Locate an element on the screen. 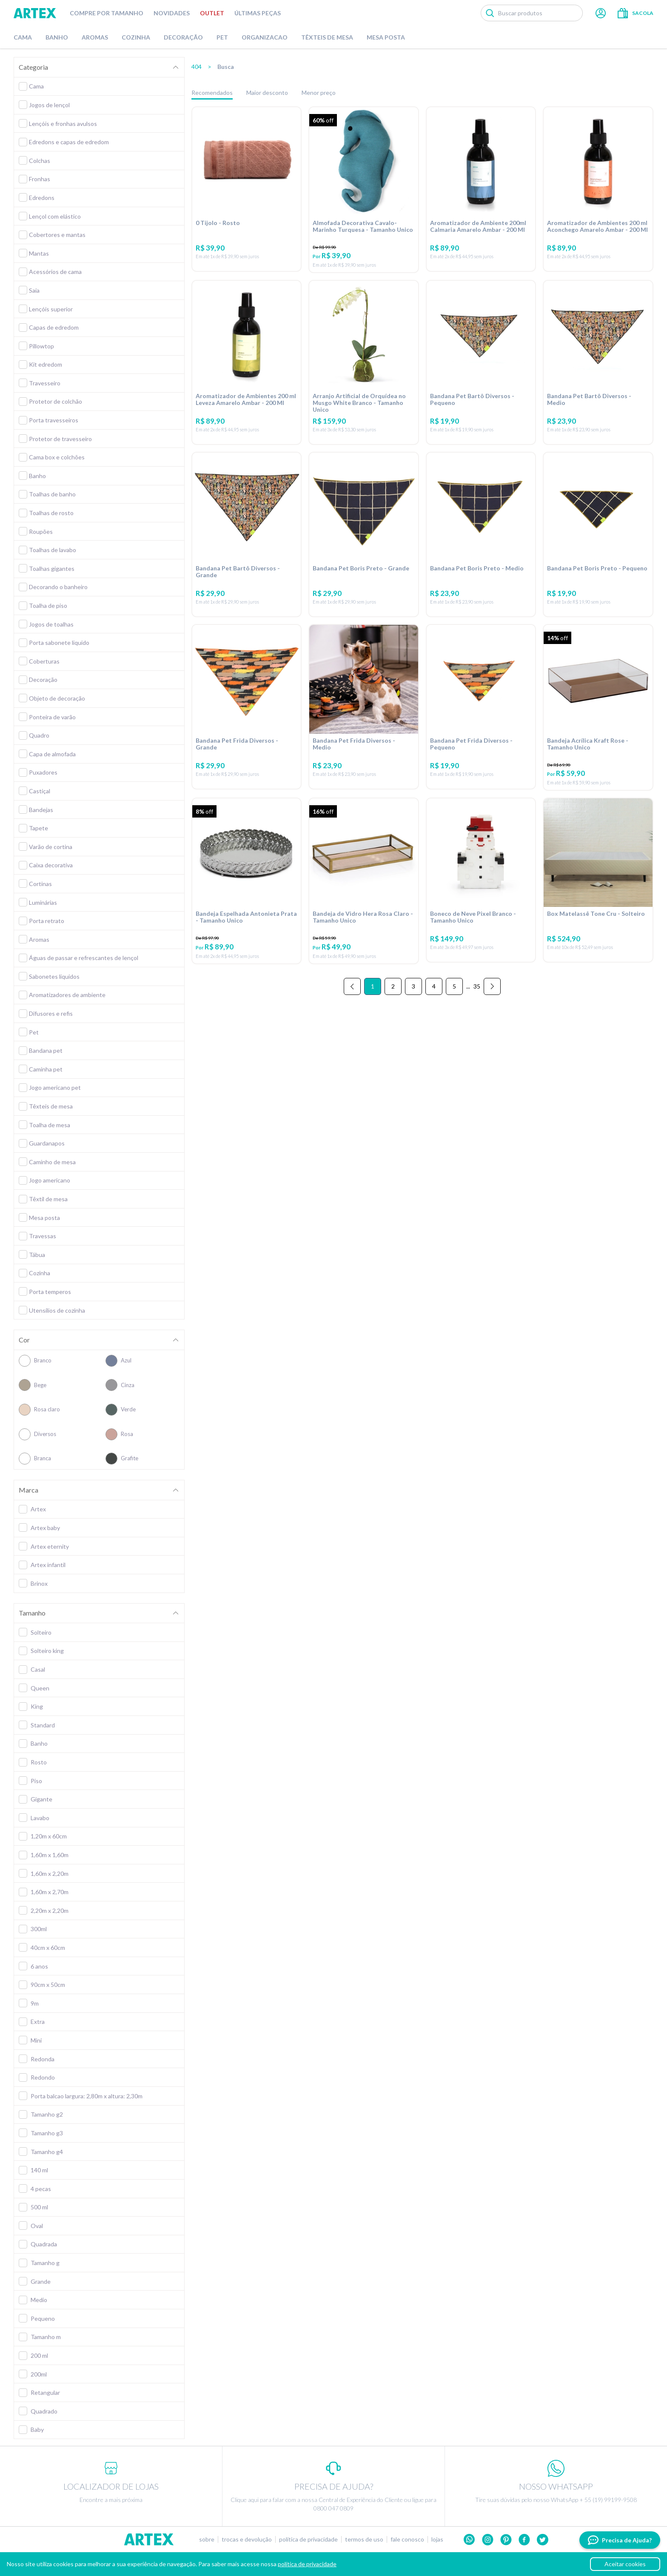 Image resolution: width=667 pixels, height=2576 pixels. política de privacidade is located at coordinates (307, 2563).